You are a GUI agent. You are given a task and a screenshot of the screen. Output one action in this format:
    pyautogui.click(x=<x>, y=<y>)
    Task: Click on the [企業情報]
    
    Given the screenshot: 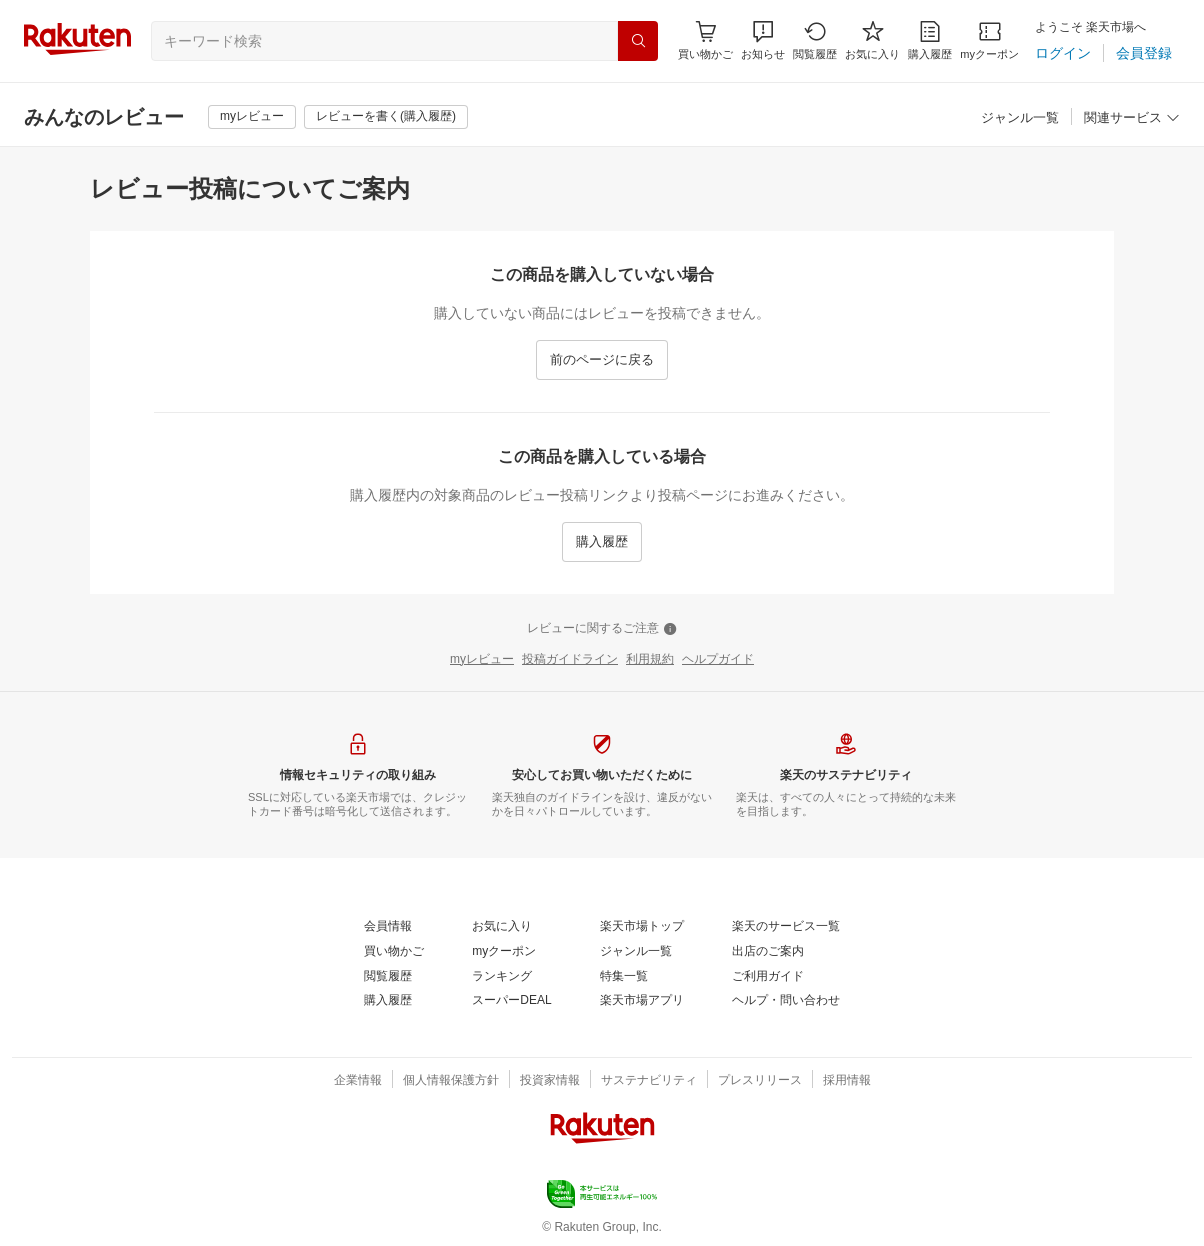 What is the action you would take?
    pyautogui.click(x=358, y=1081)
    